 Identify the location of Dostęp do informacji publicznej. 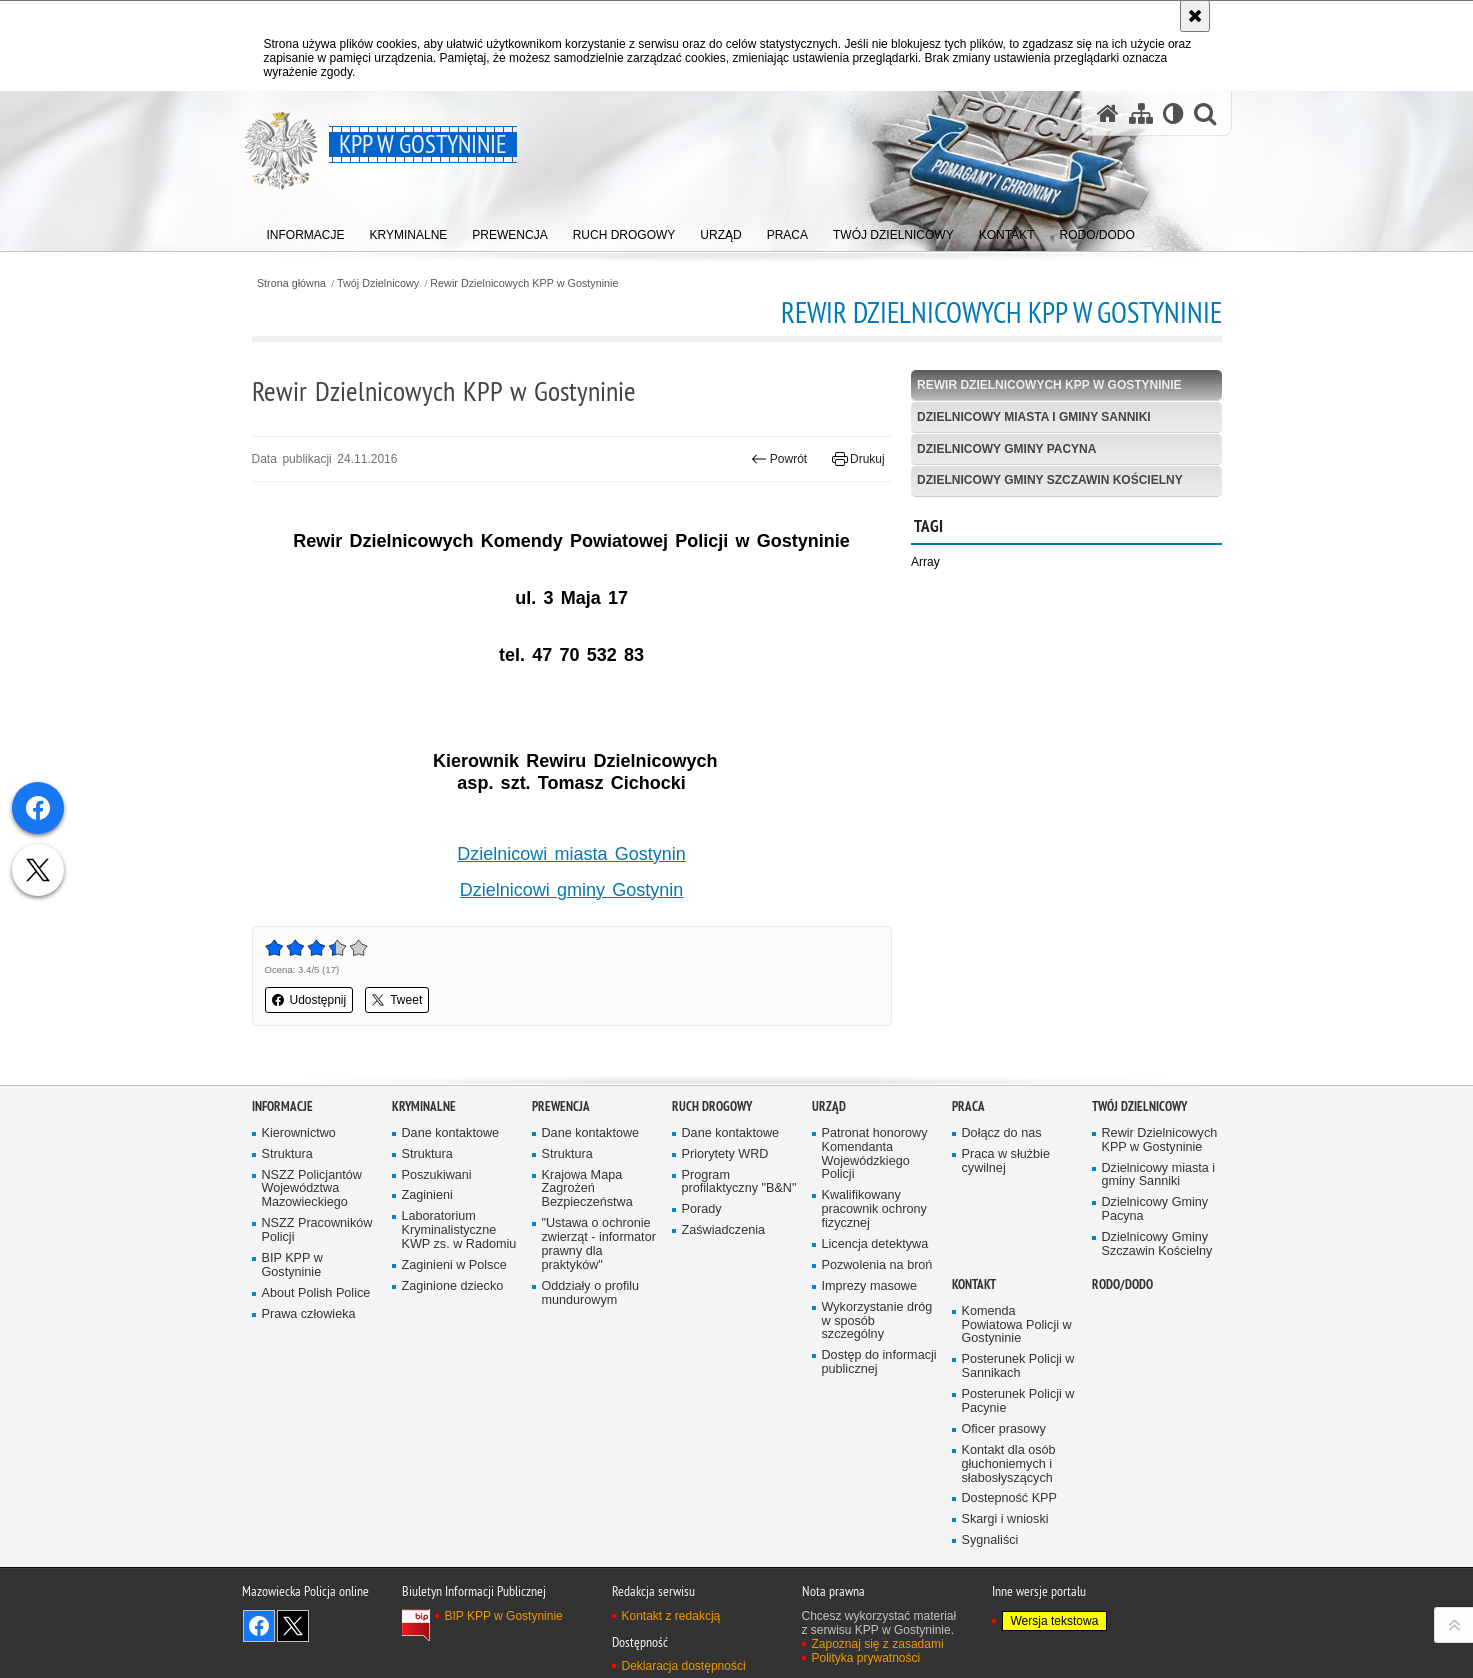
(879, 1362).